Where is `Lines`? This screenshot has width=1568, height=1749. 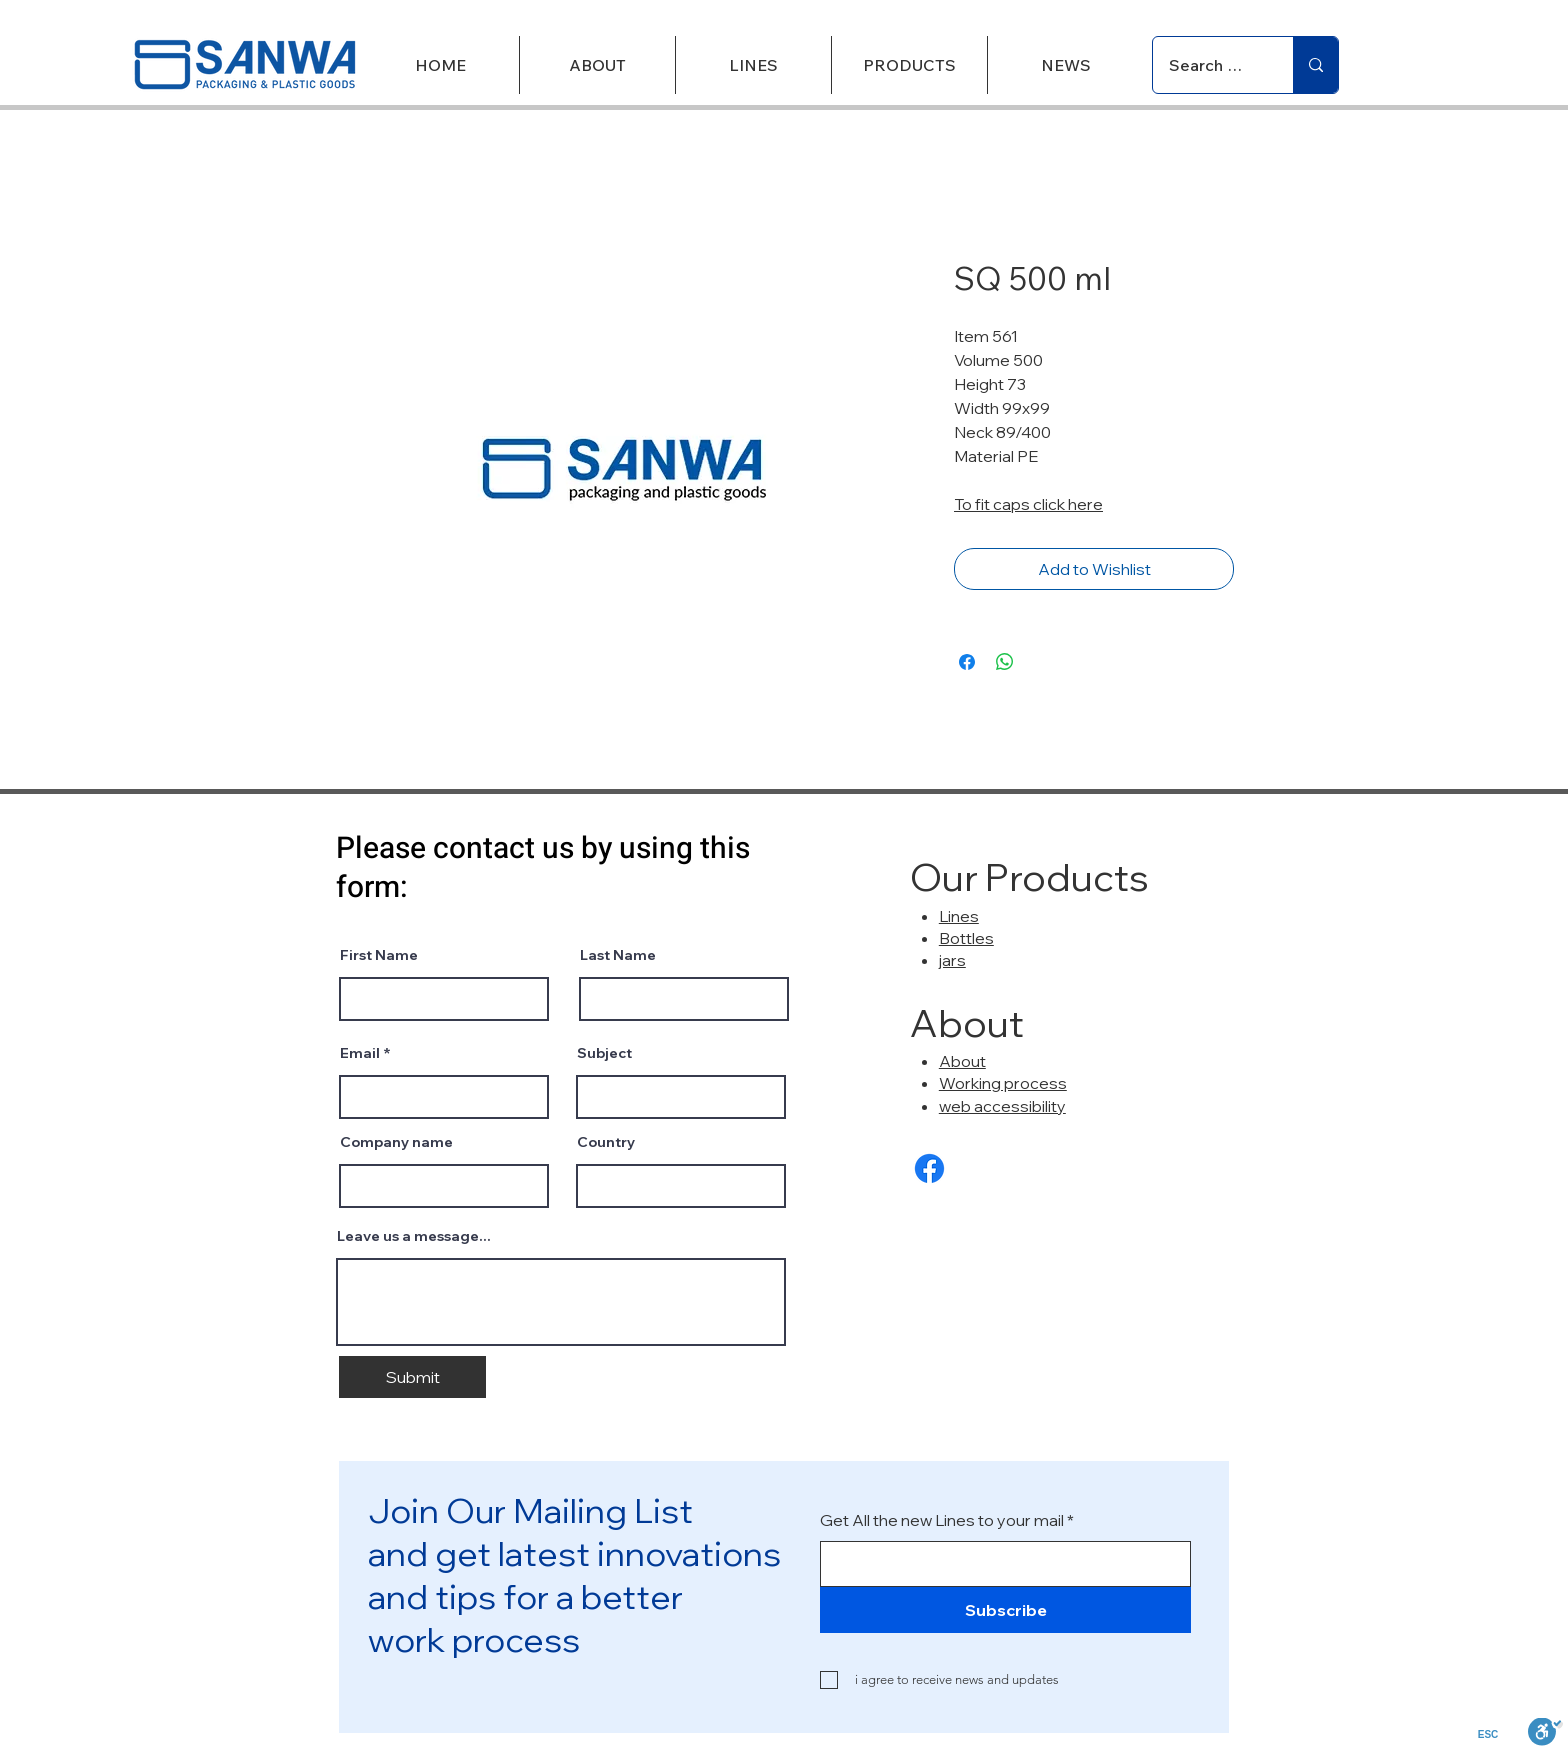
Lines is located at coordinates (959, 916).